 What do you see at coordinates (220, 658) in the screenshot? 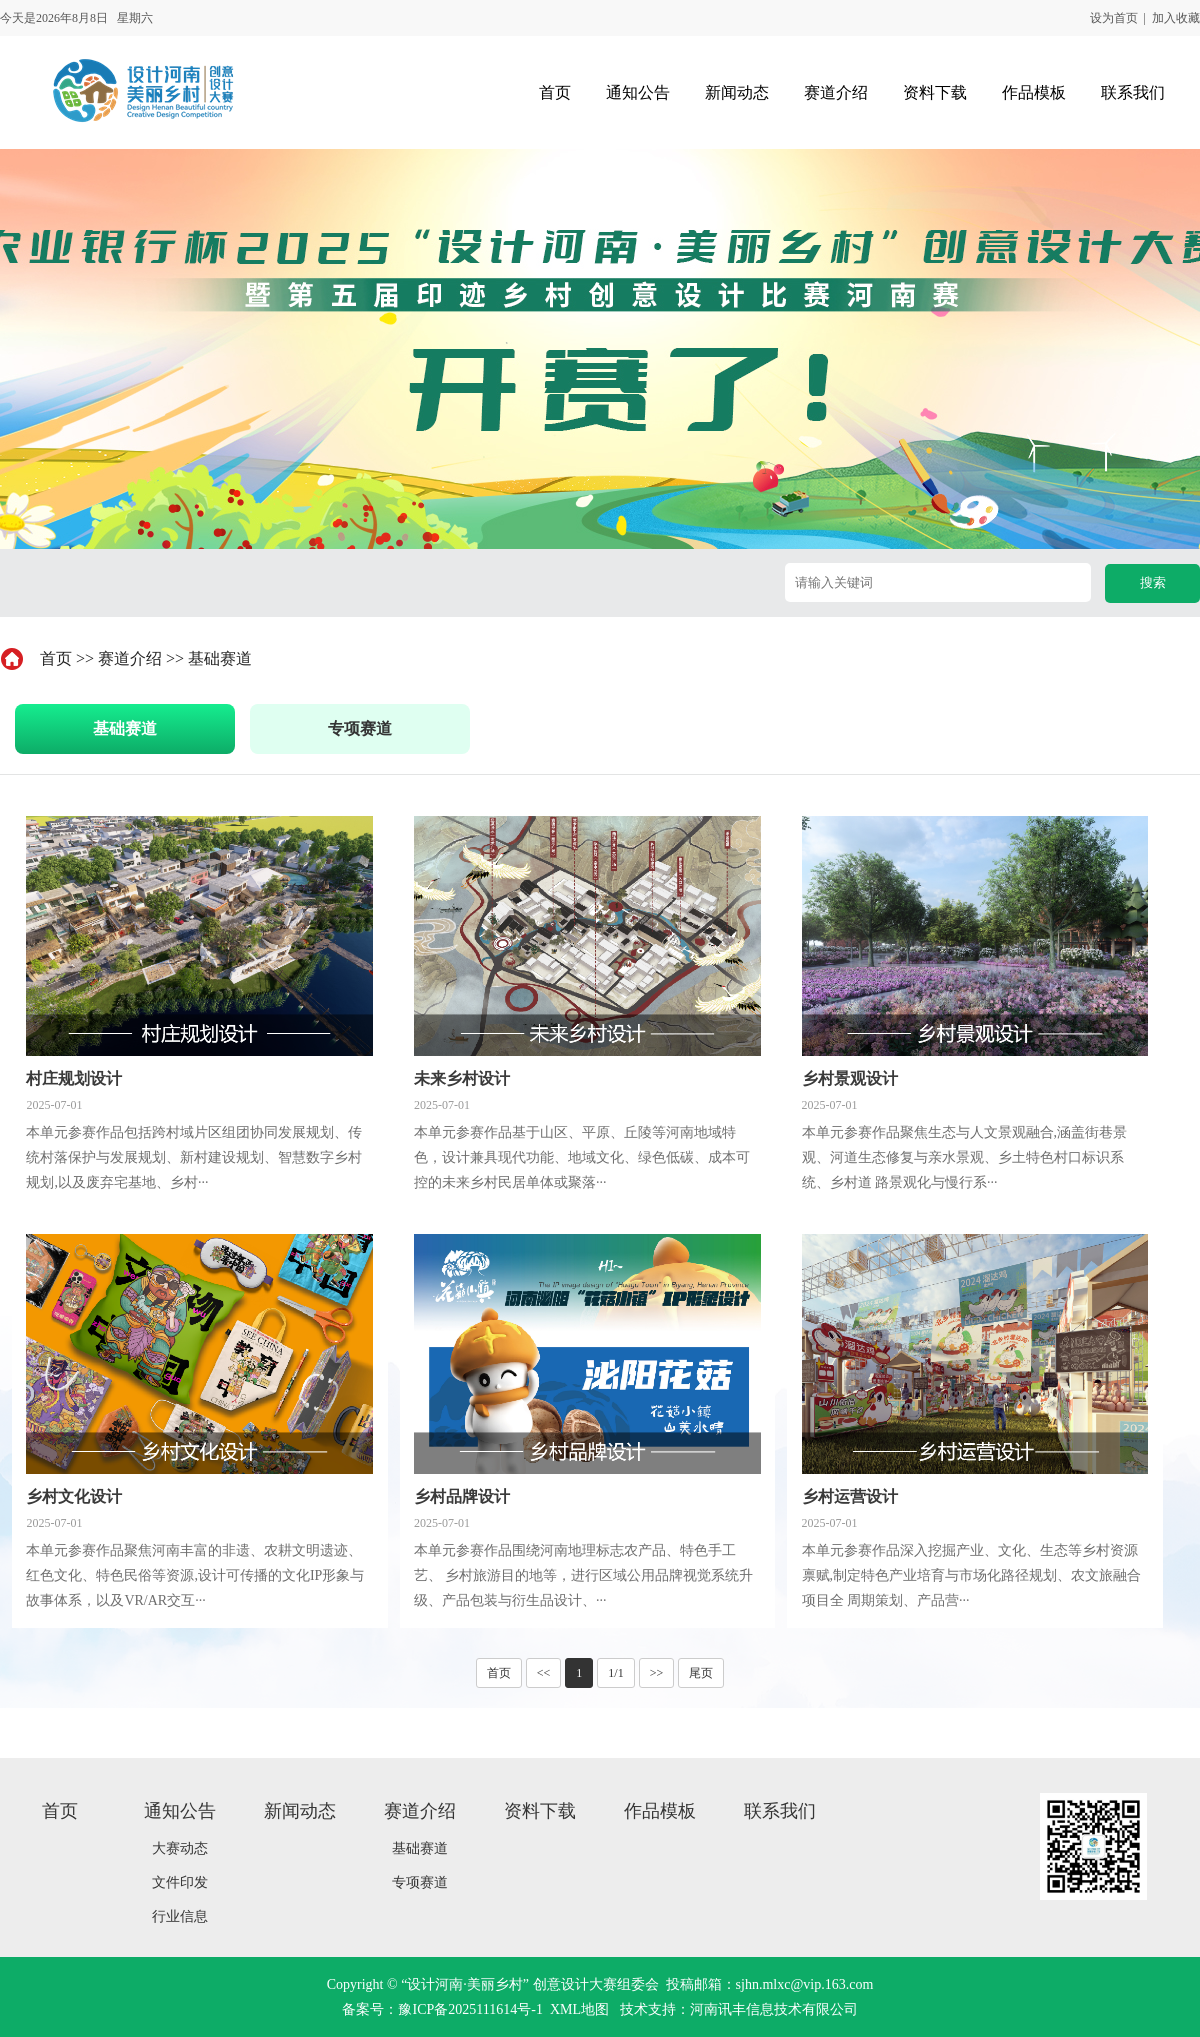
I see `基础赛道` at bounding box center [220, 658].